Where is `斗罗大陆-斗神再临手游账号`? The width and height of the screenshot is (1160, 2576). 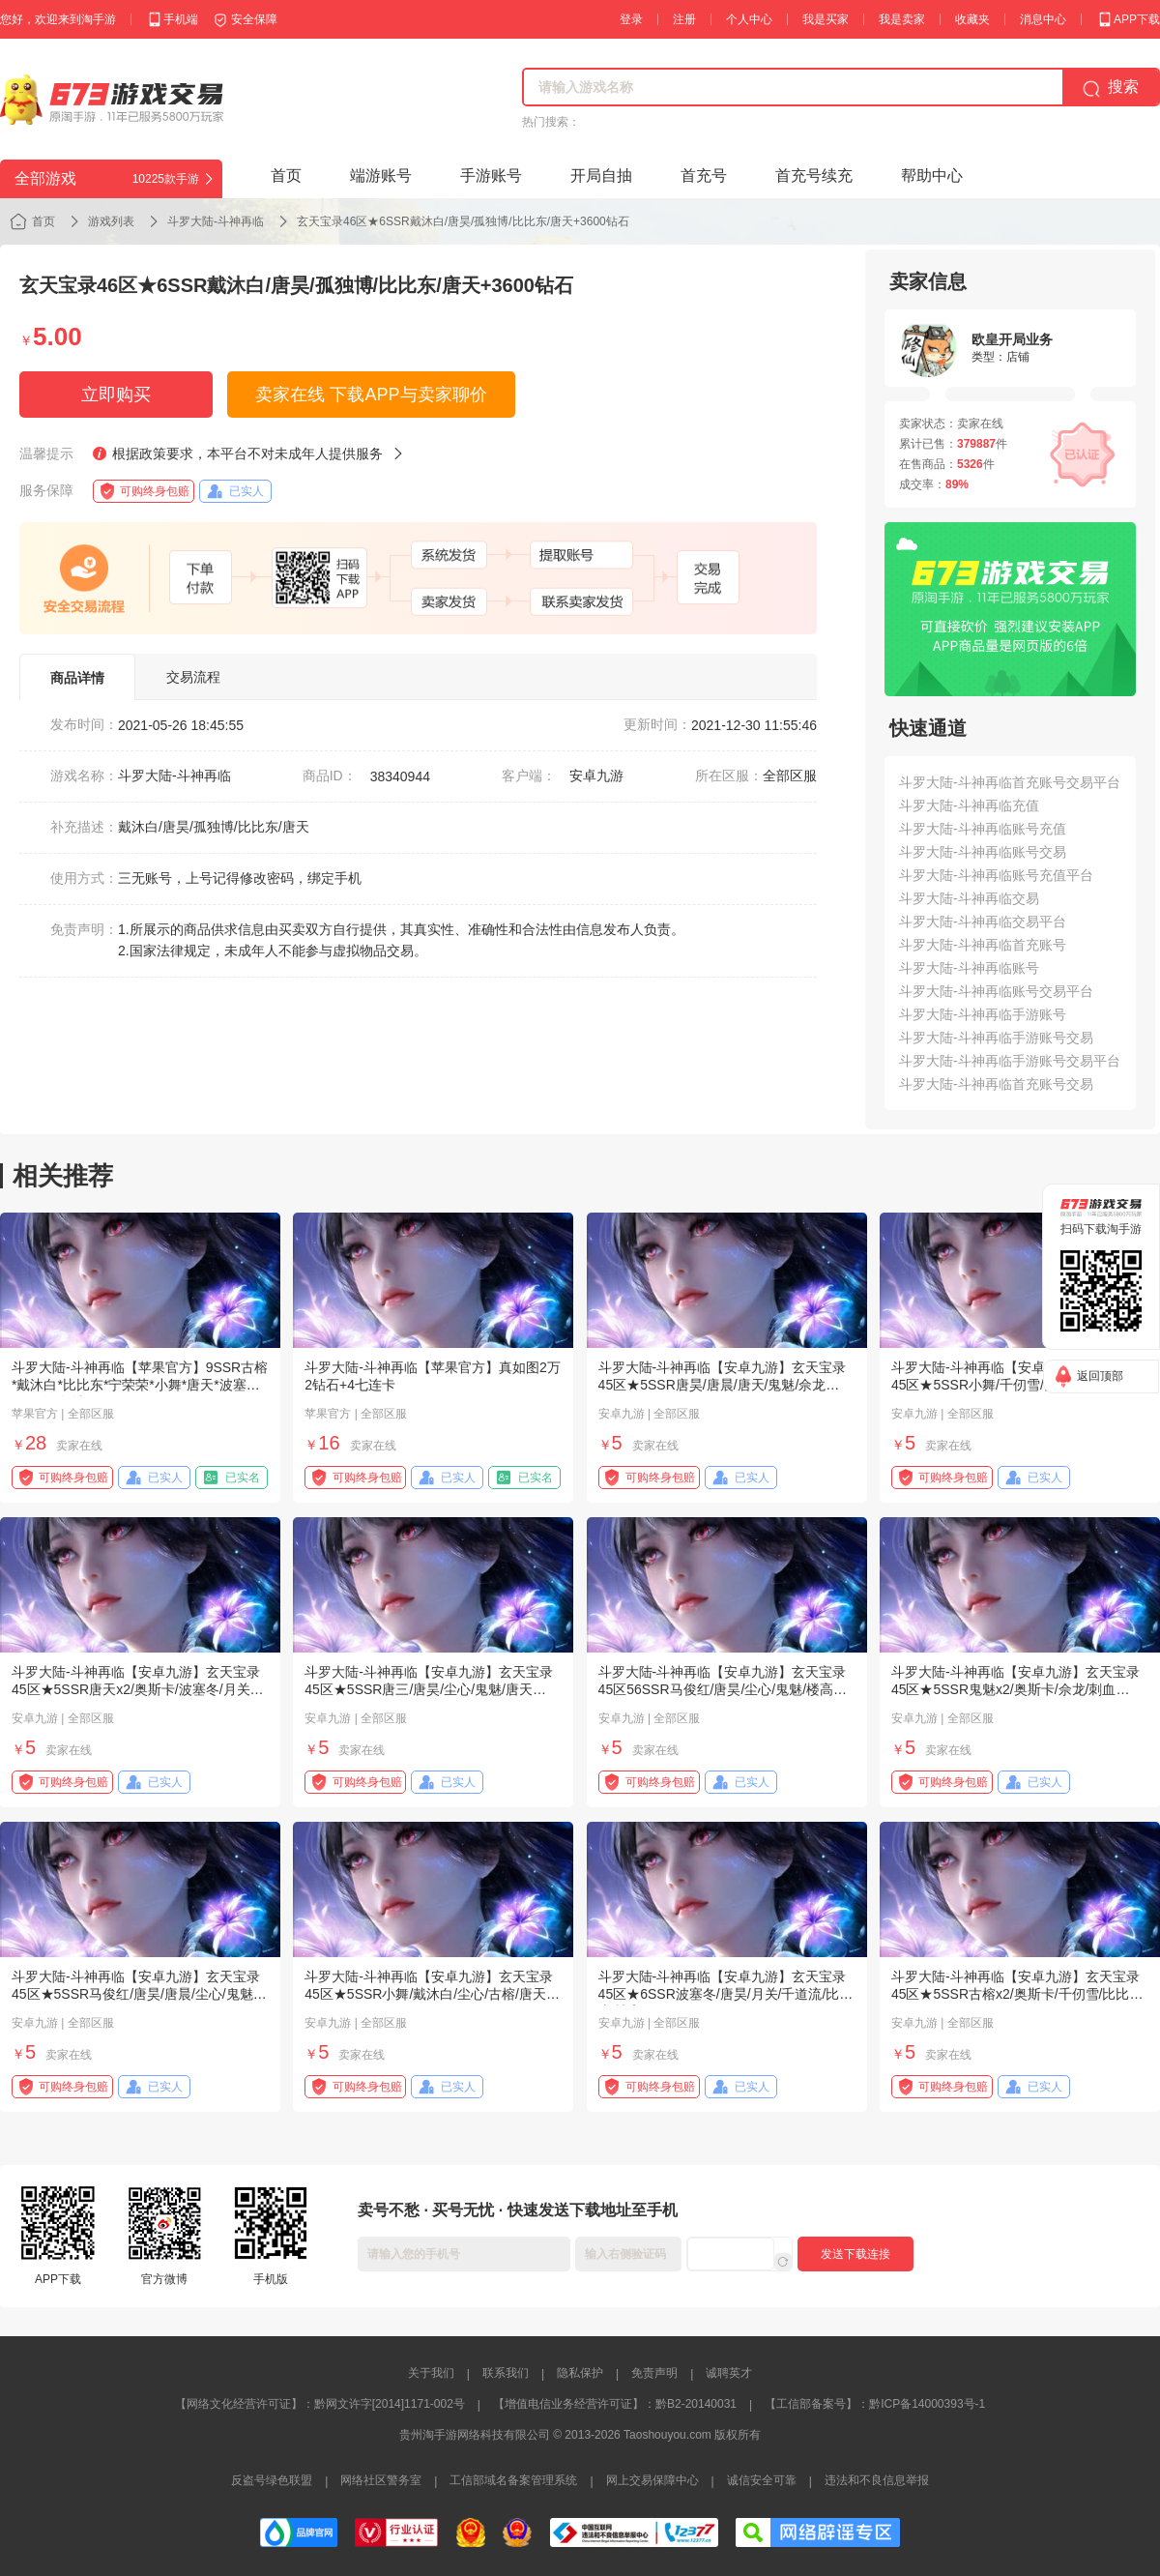 斗罗大陆-斗神再临手游账号 is located at coordinates (982, 1014).